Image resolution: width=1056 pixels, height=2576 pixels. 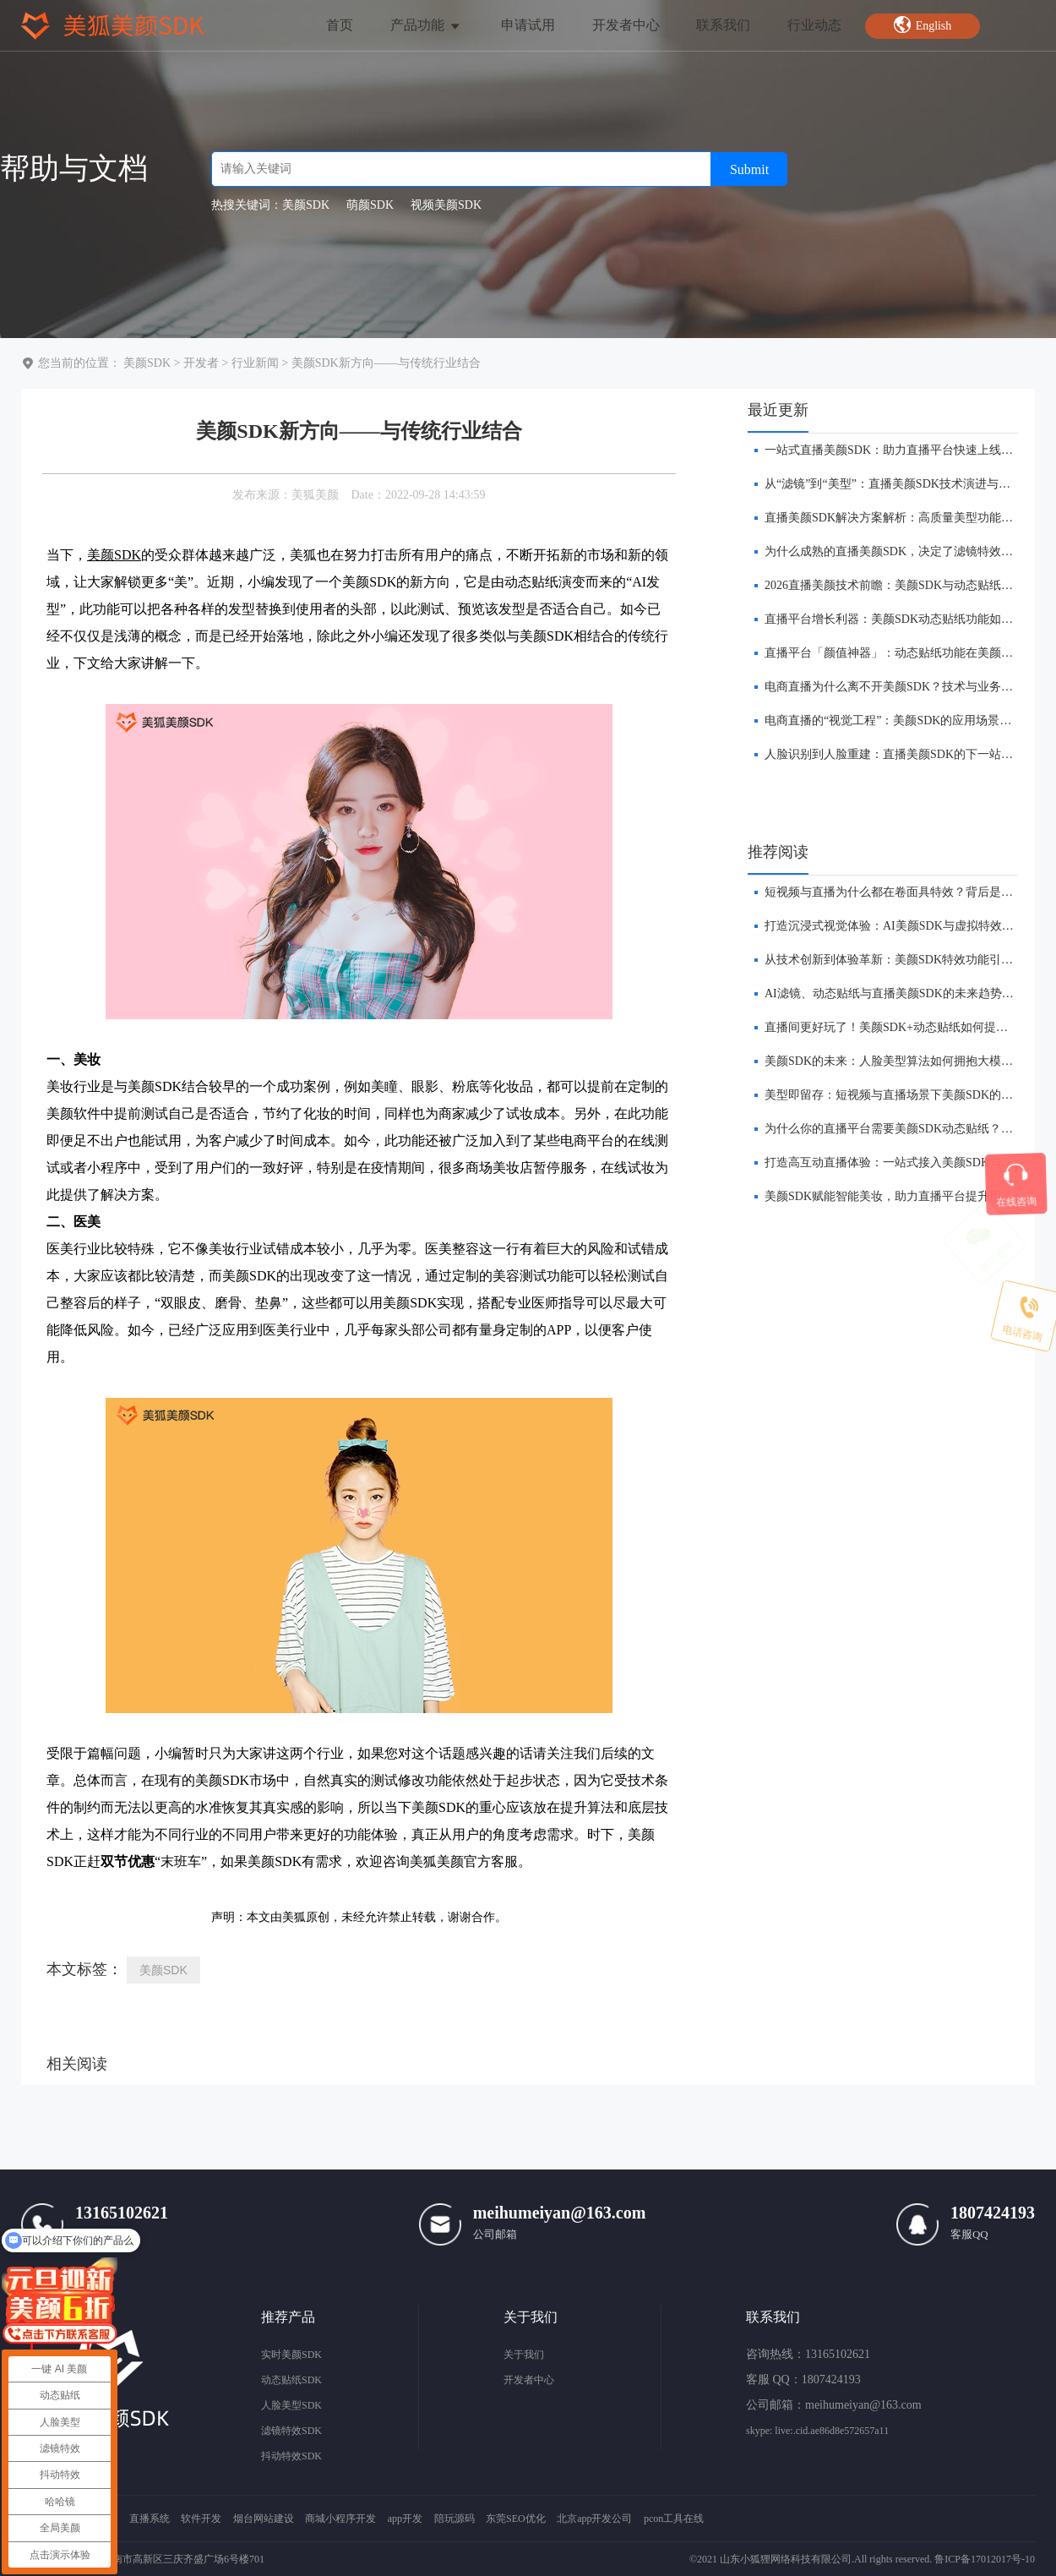 I want to click on 开发者中心, so click(x=626, y=25).